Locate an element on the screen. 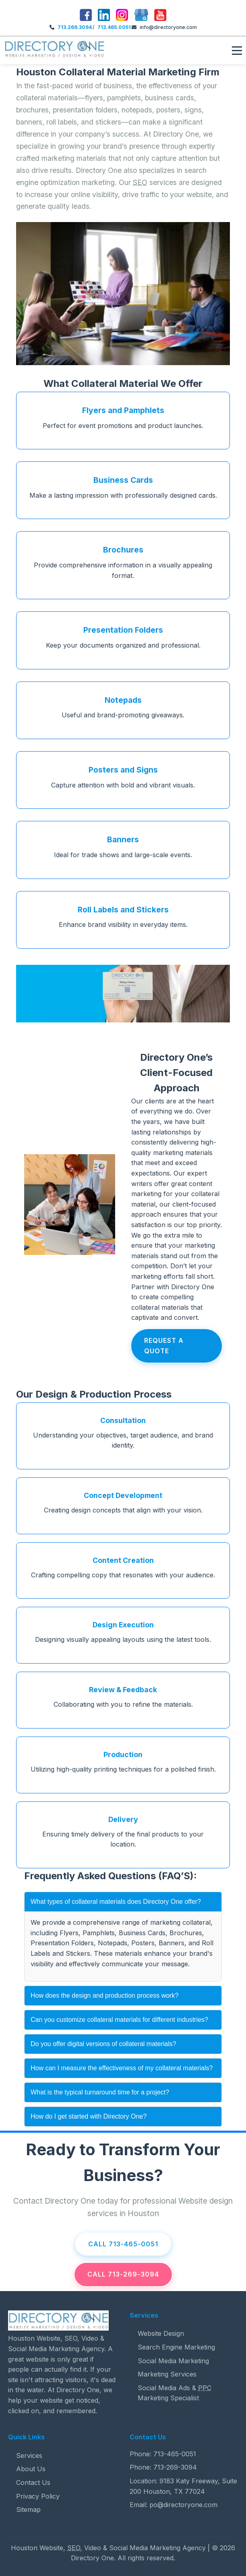 The image size is (246, 2576). Marketing Services is located at coordinates (167, 2374).